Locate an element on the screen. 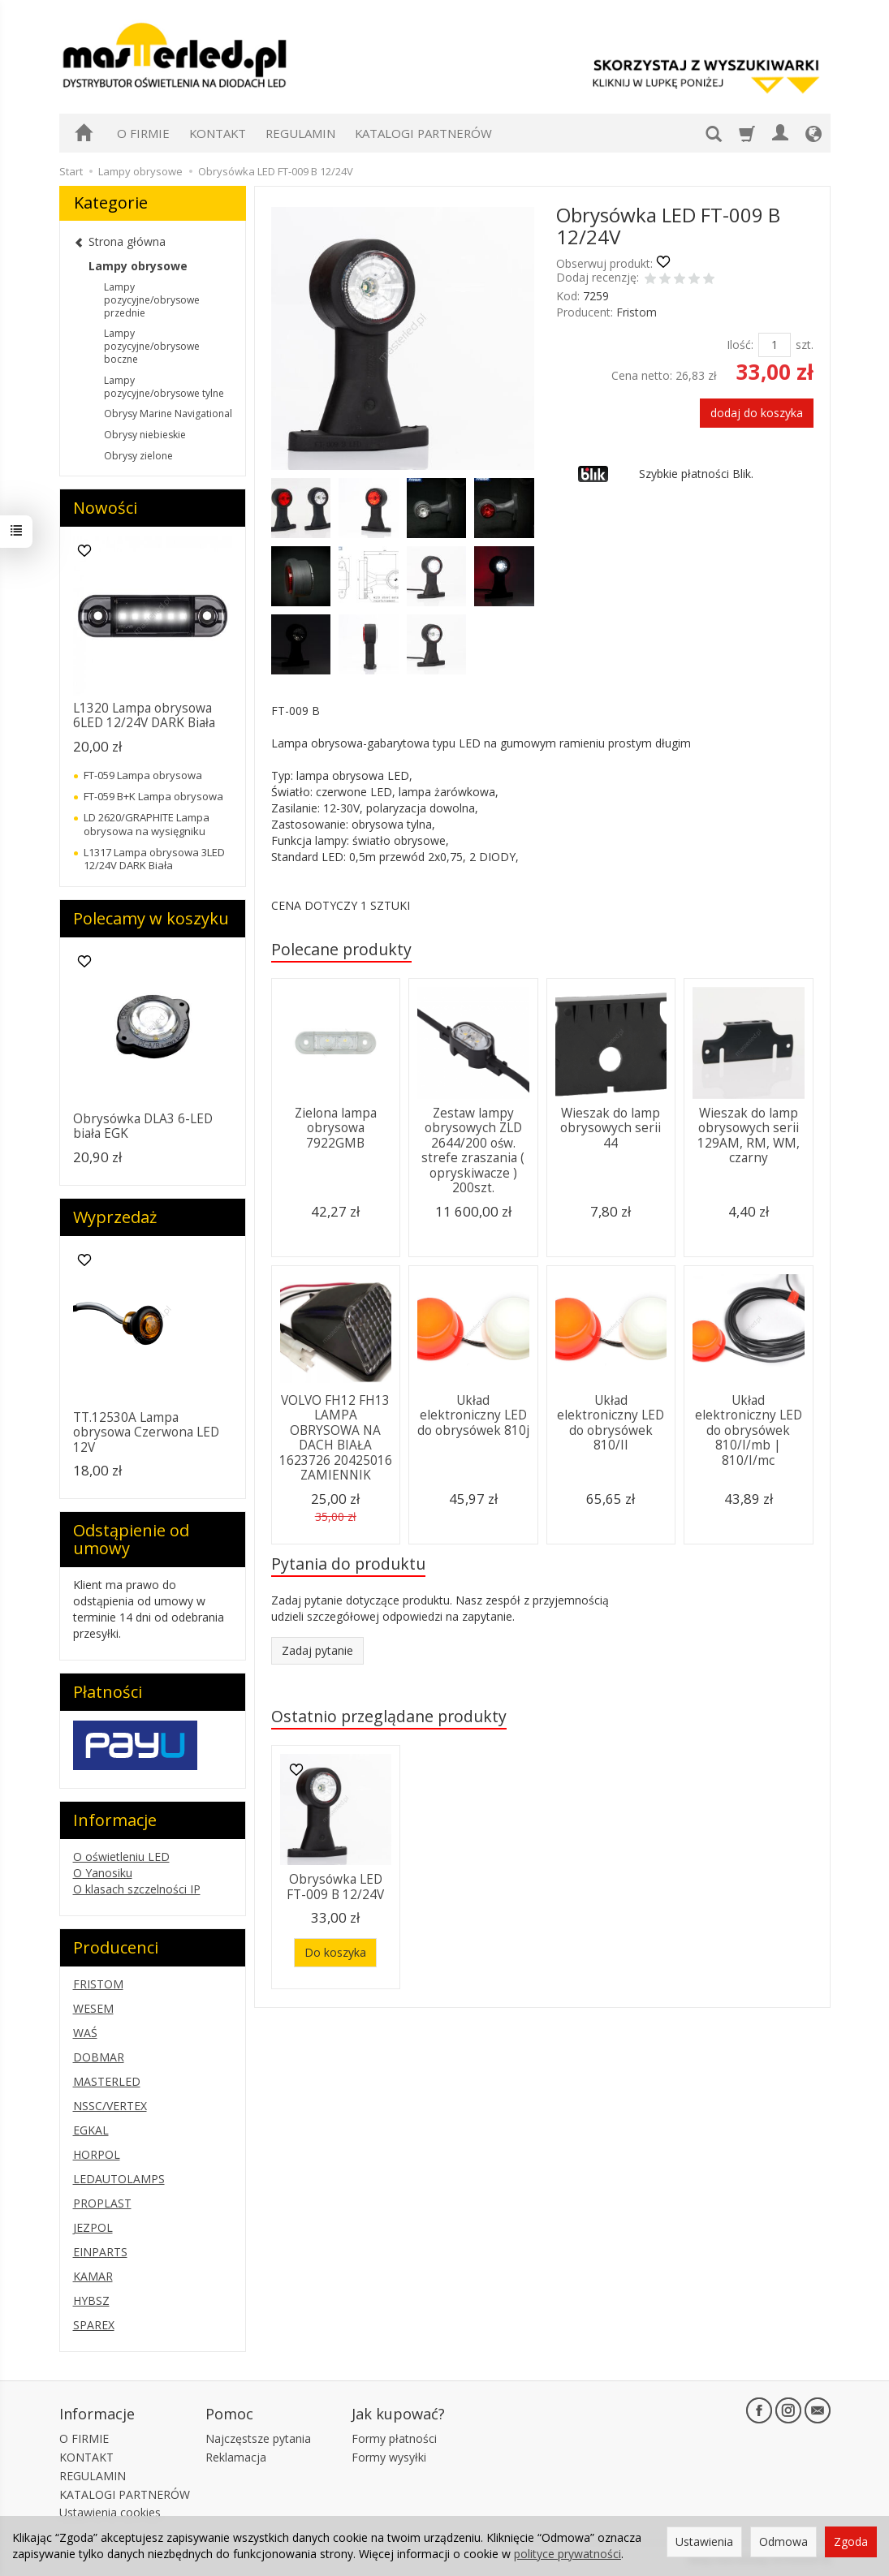 This screenshot has width=889, height=2576. L1317 Lampa obrysowa 3LED 12/24V DARK Biała is located at coordinates (154, 858).